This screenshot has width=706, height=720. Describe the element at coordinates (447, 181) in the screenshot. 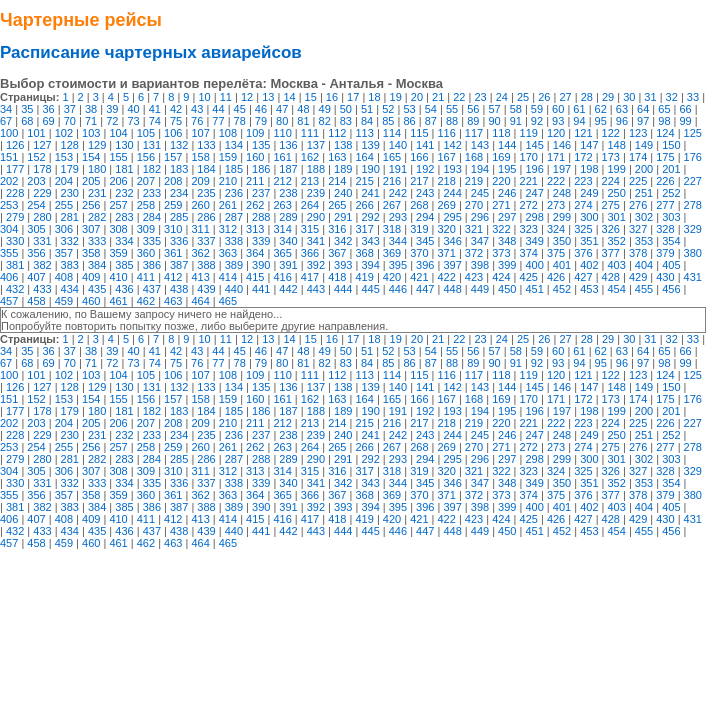

I see `218` at that location.